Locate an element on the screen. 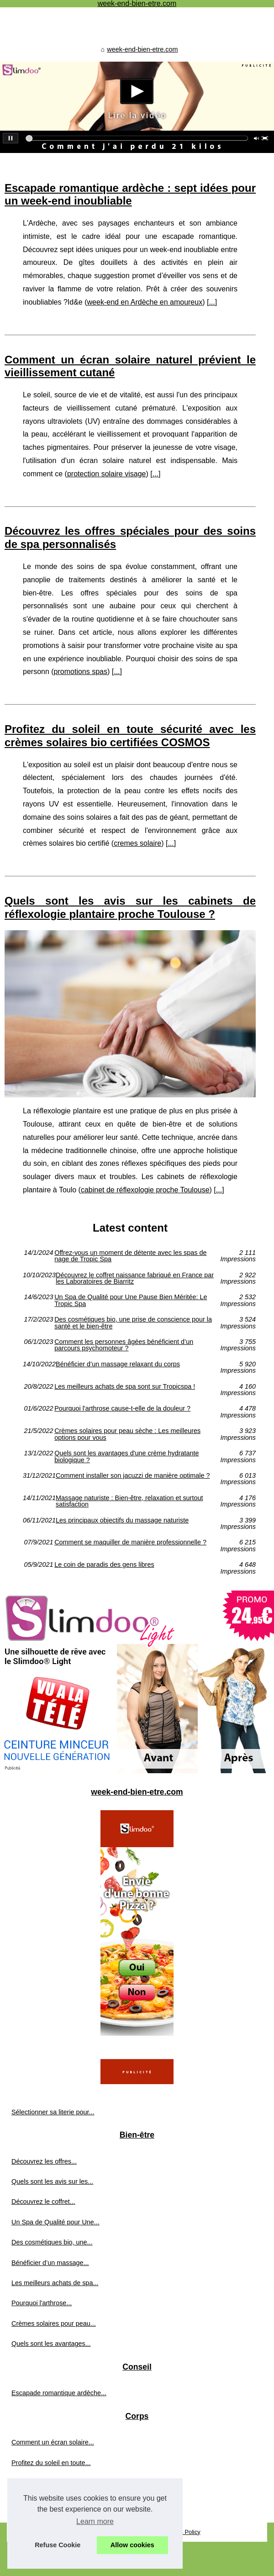 This screenshot has height=2576, width=274. Comment installer son jacuzzi de manière optimale ? is located at coordinates (133, 1475).